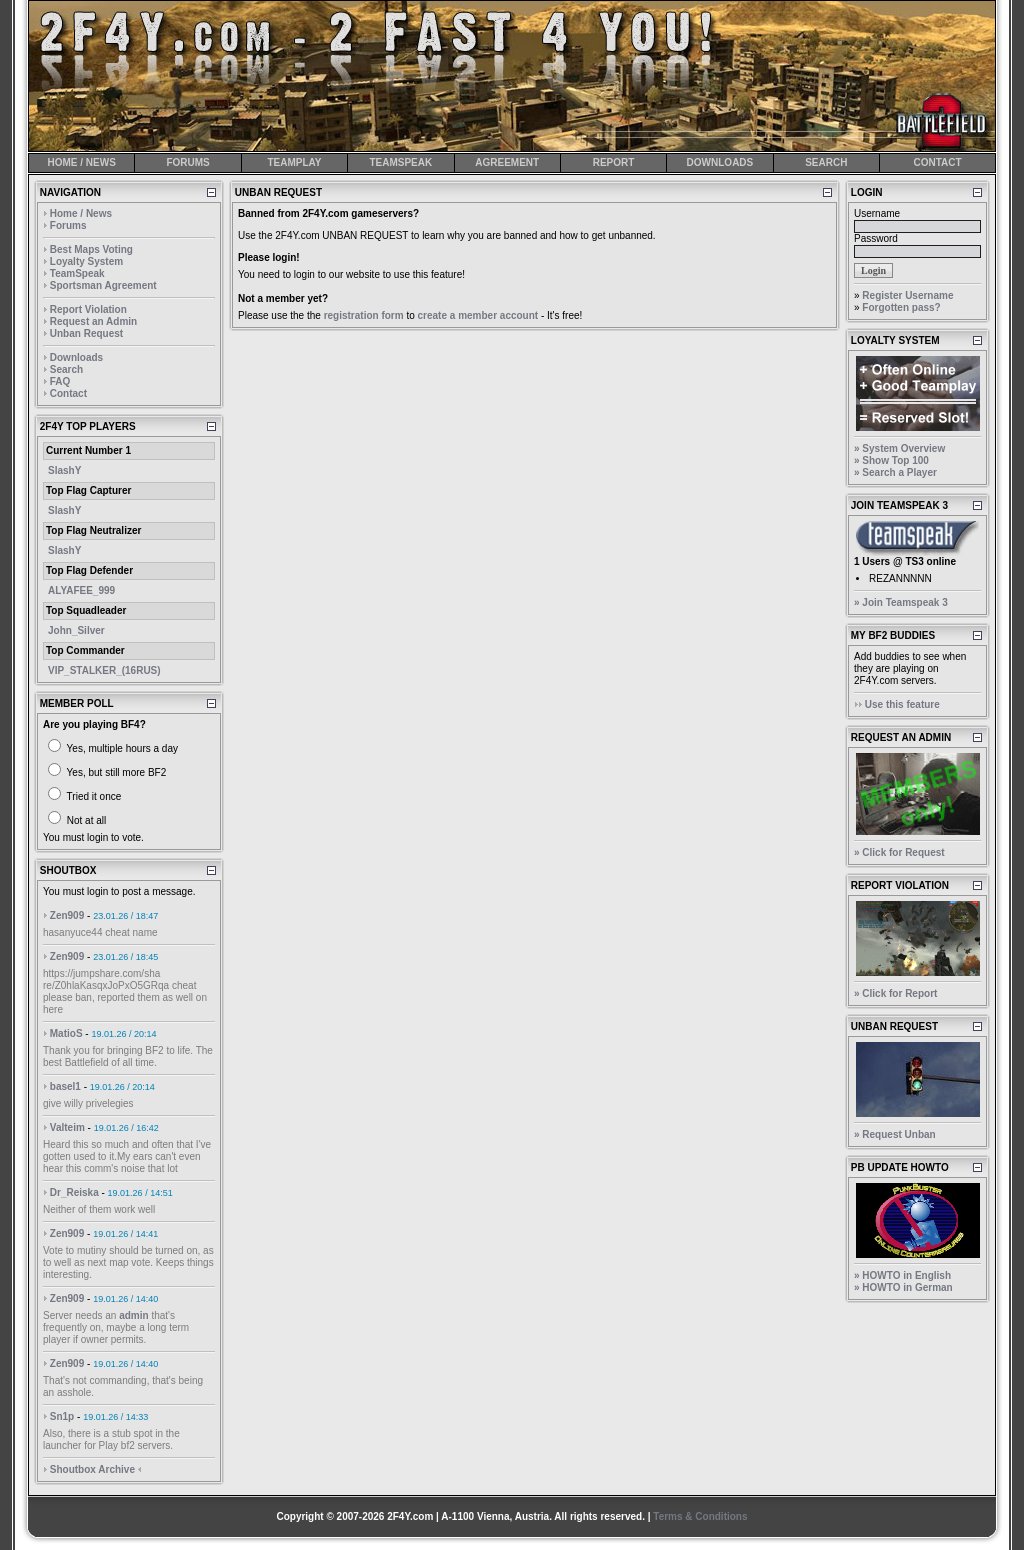  What do you see at coordinates (902, 704) in the screenshot?
I see `Use this feature` at bounding box center [902, 704].